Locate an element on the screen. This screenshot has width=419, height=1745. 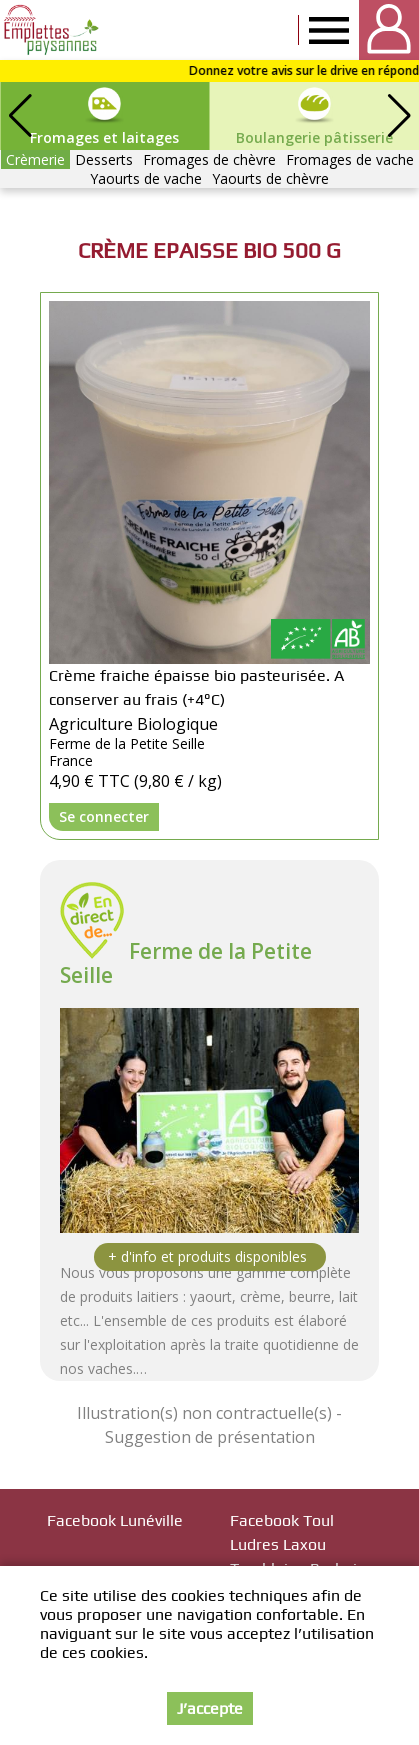
[button] is located at coordinates (399, 116).